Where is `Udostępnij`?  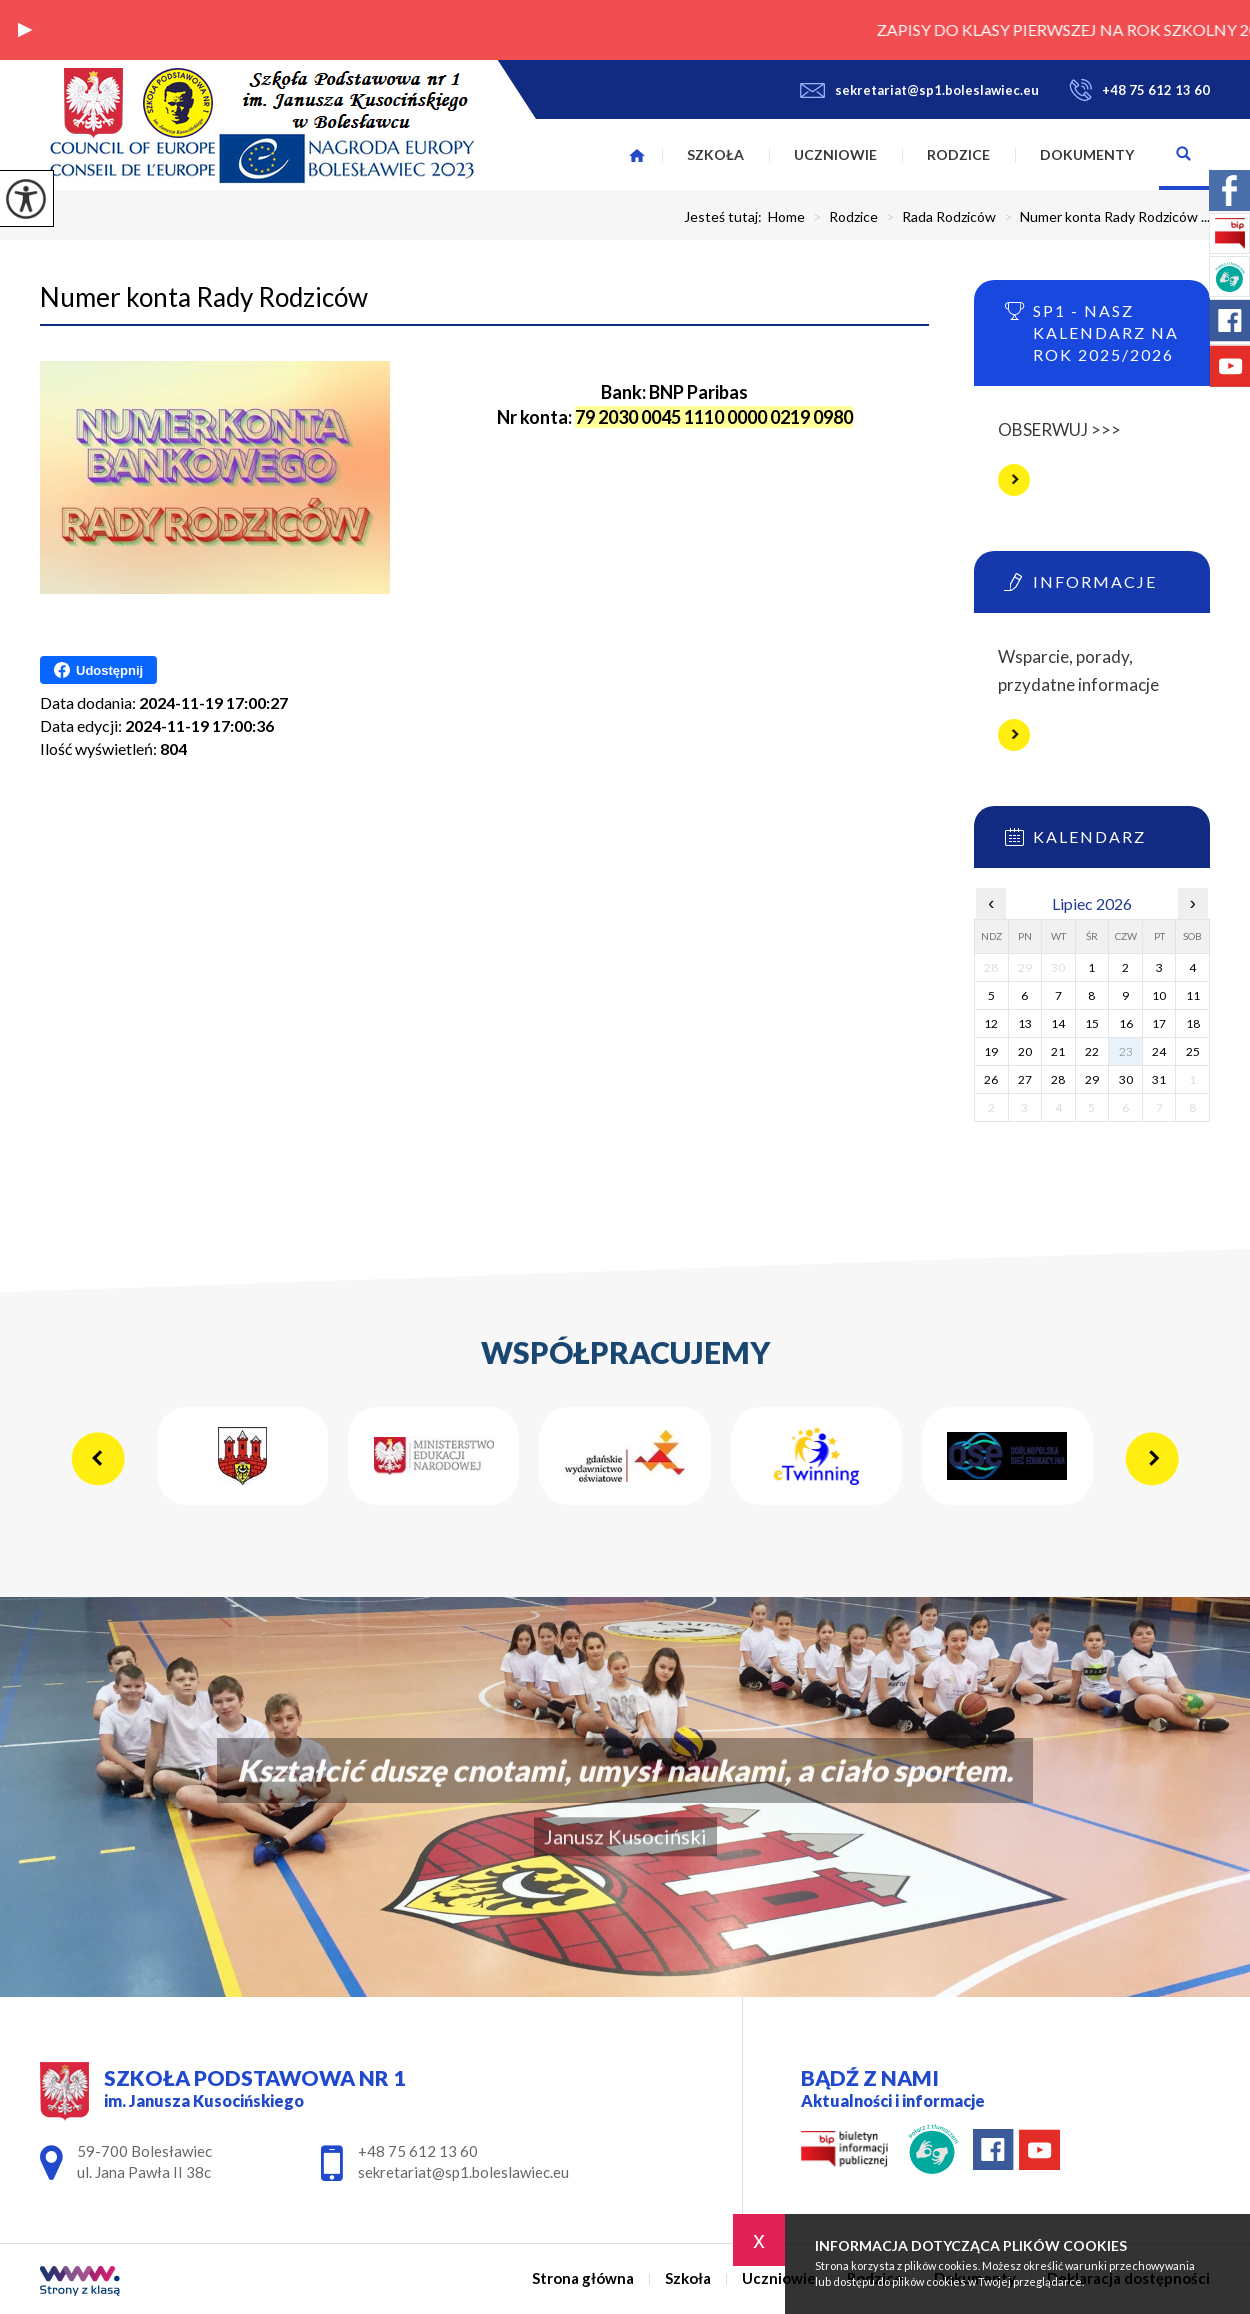
Udostępnij is located at coordinates (98, 670).